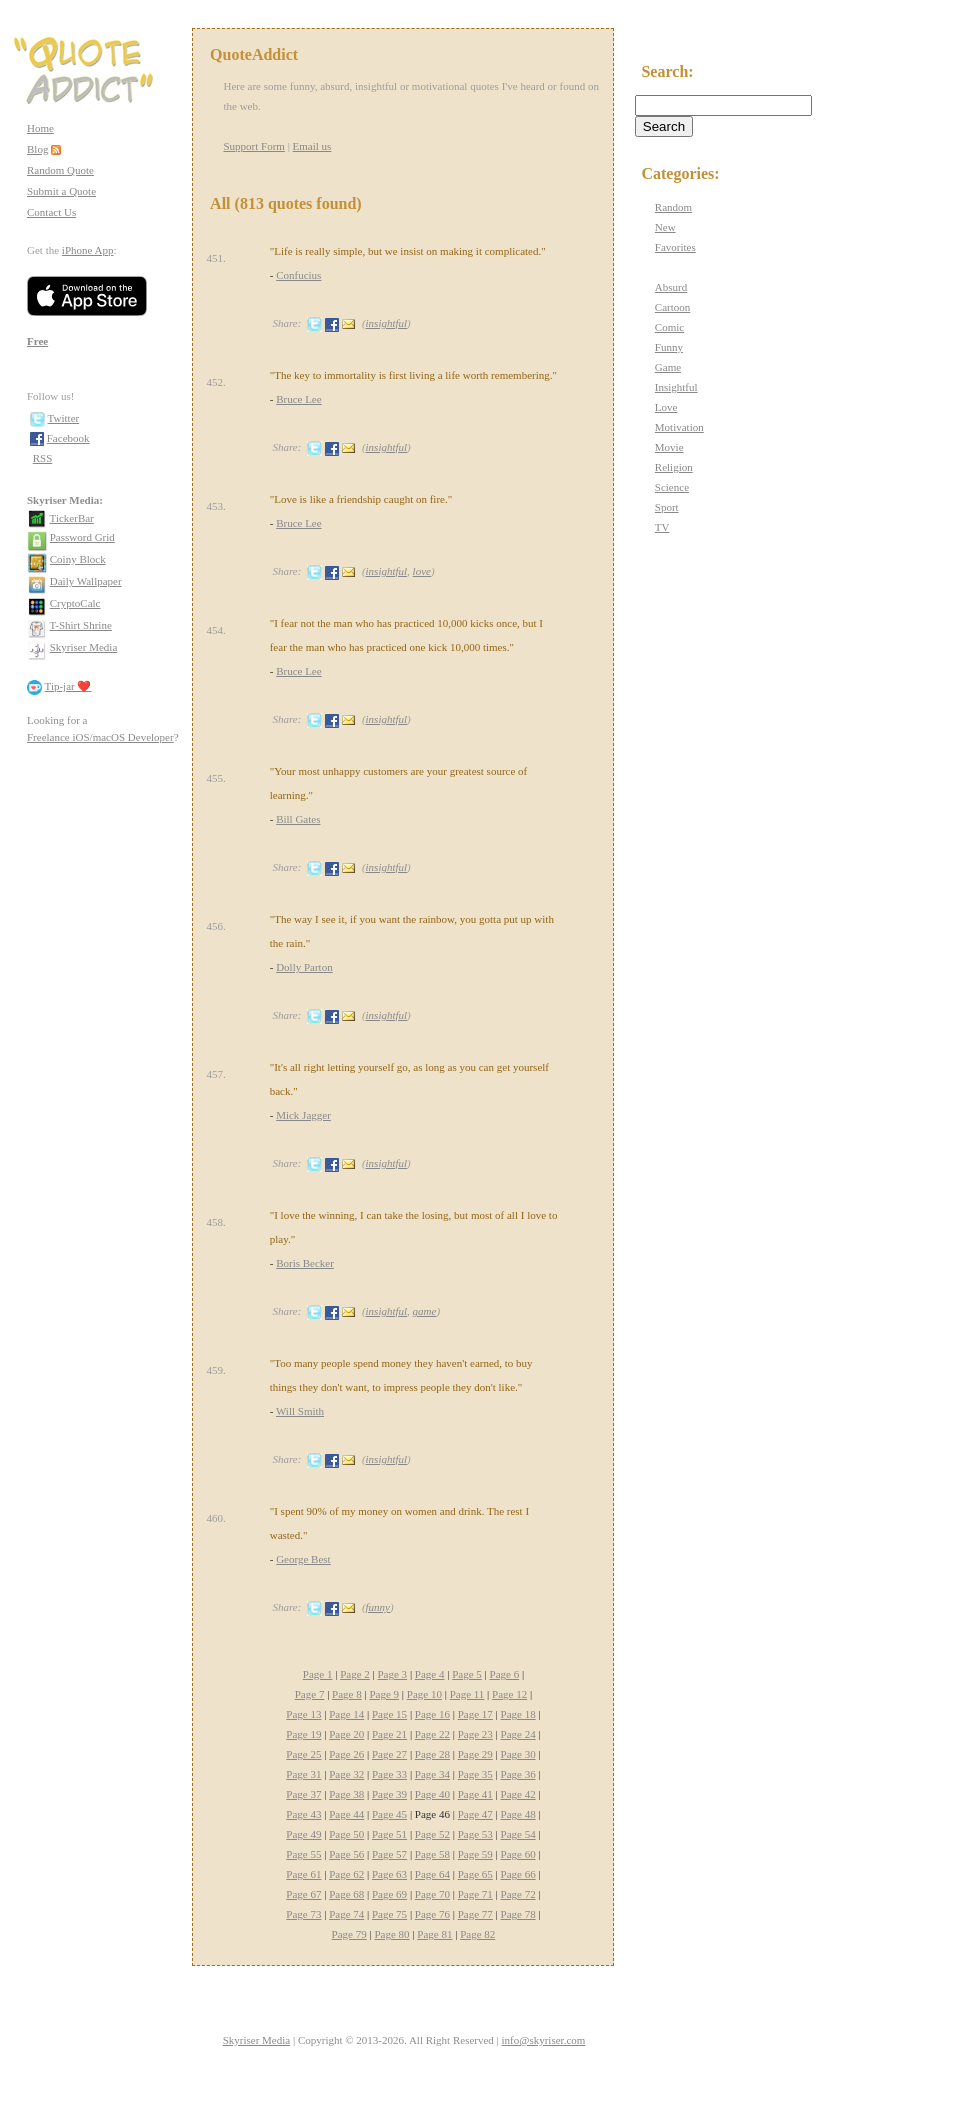 This screenshot has width=980, height=2101. Describe the element at coordinates (432, 1714) in the screenshot. I see `Page 16` at that location.